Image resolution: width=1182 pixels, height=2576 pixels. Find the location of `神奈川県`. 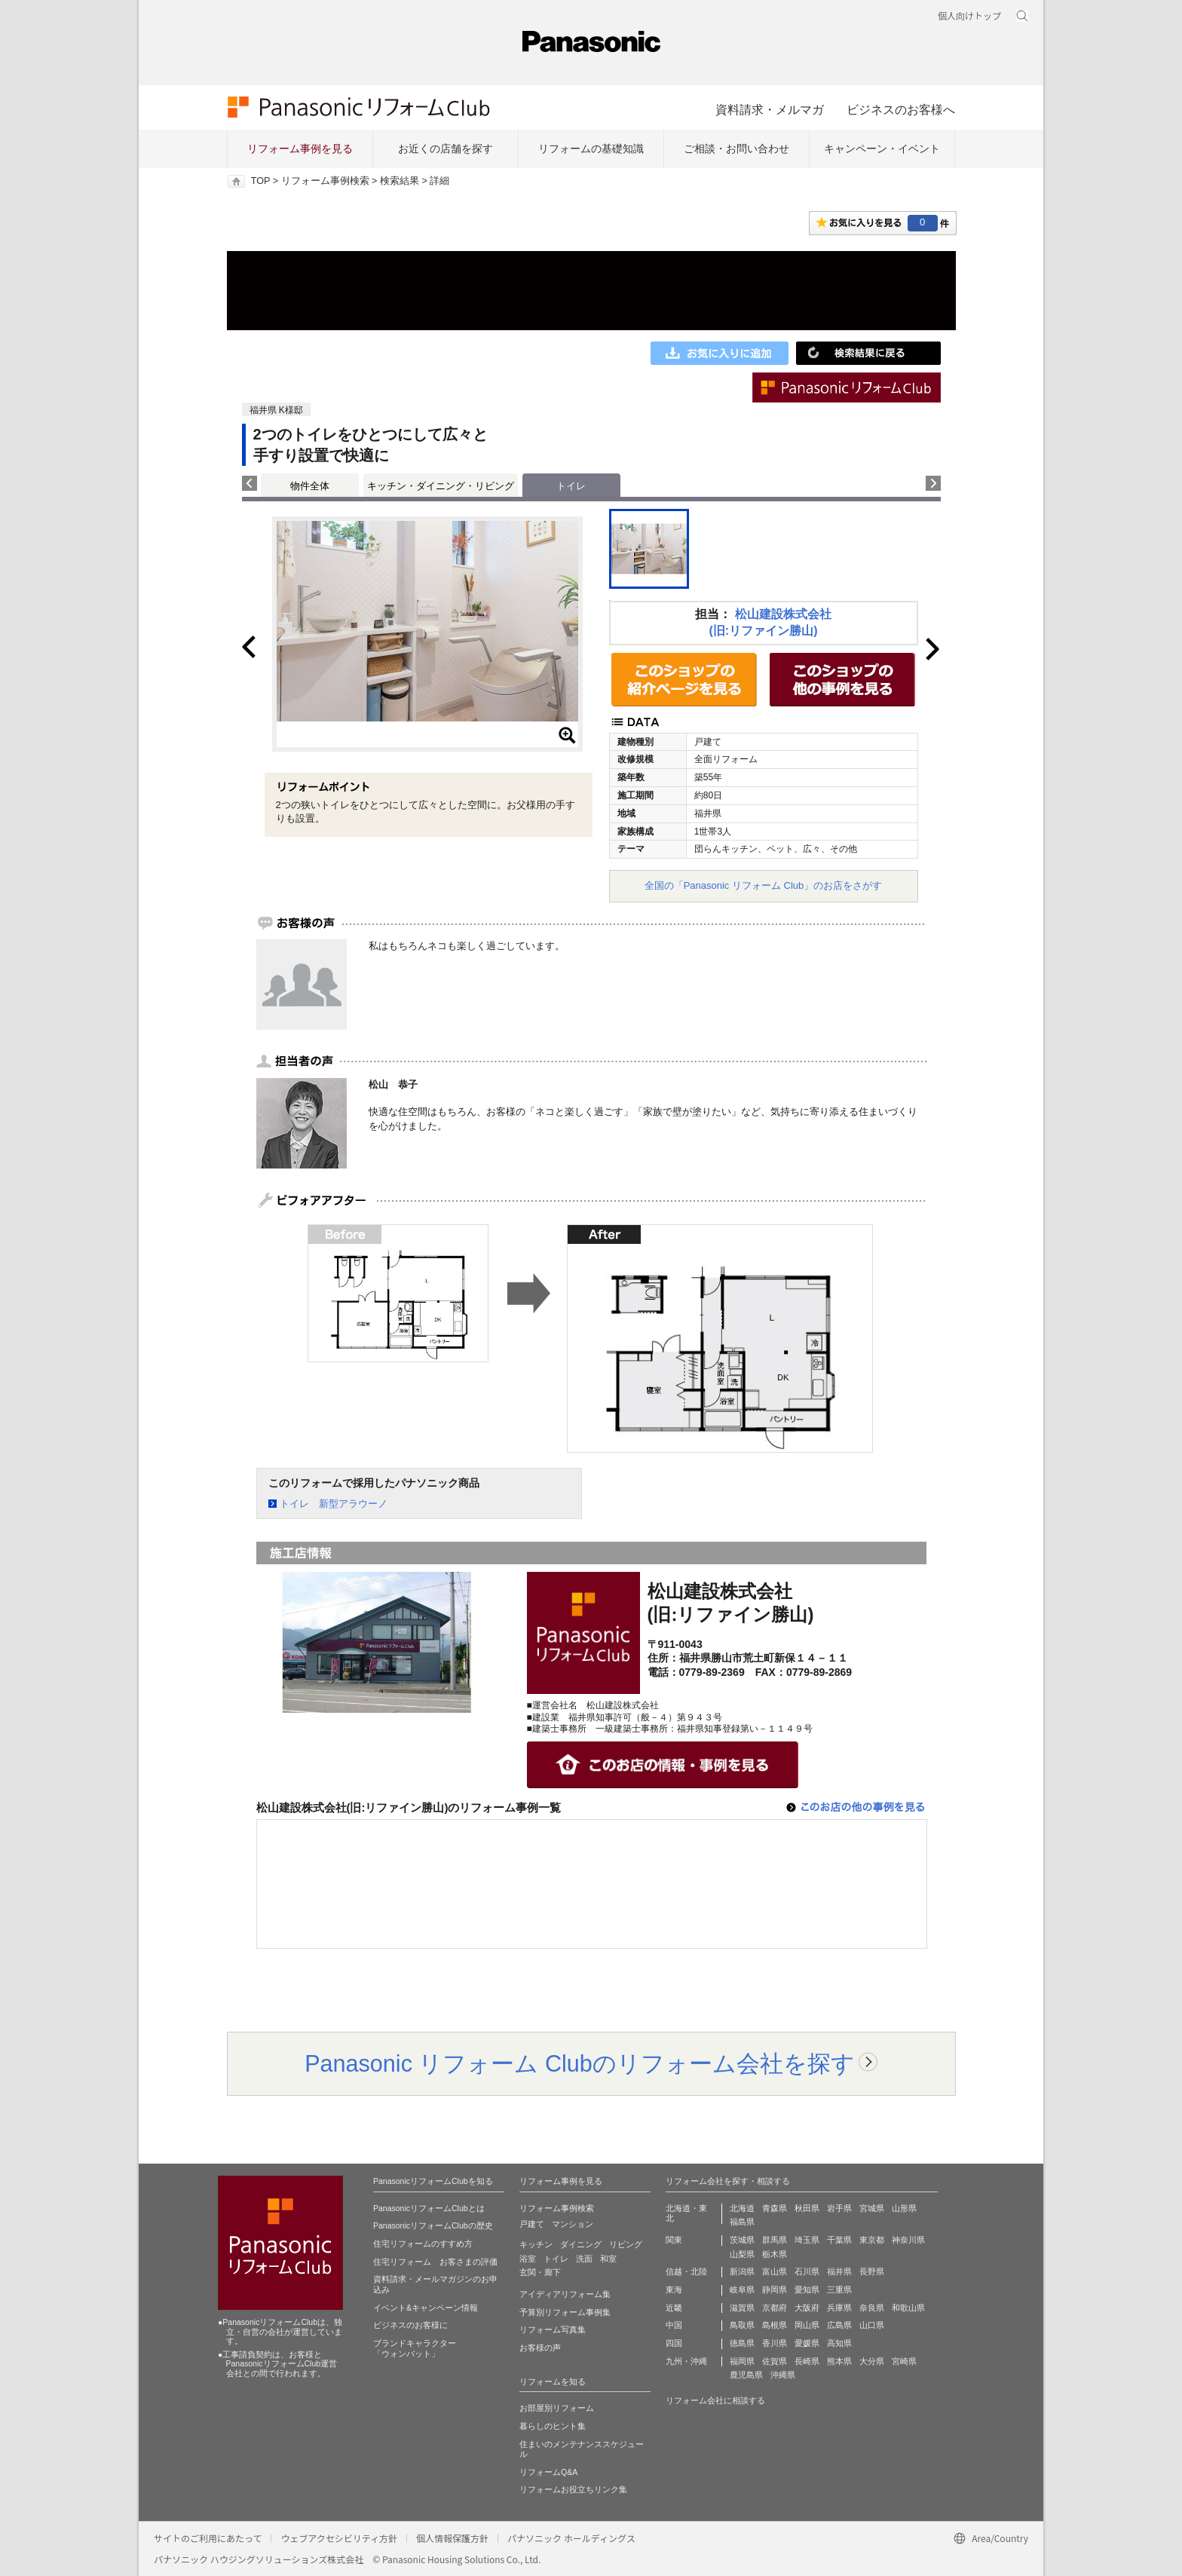

神奈川県 is located at coordinates (908, 2239).